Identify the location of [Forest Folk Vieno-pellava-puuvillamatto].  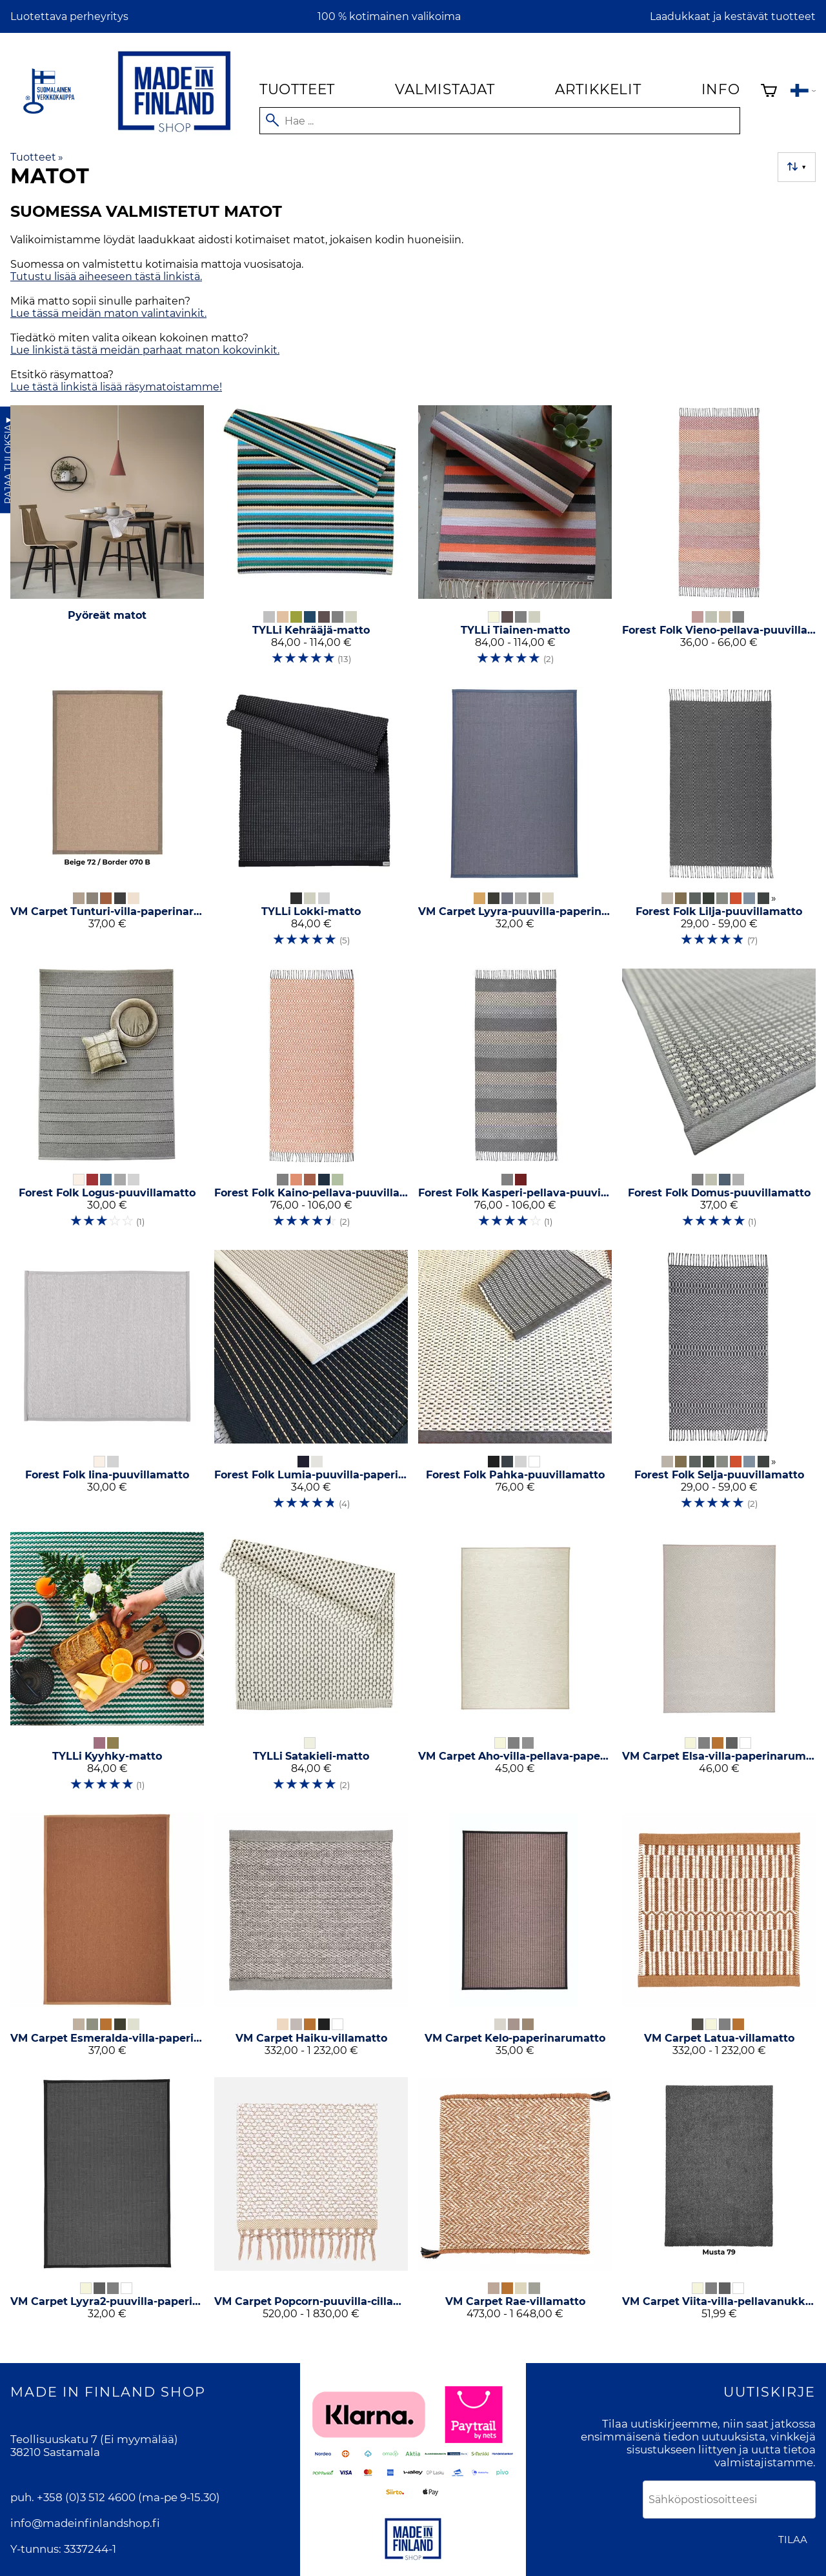
(719, 540).